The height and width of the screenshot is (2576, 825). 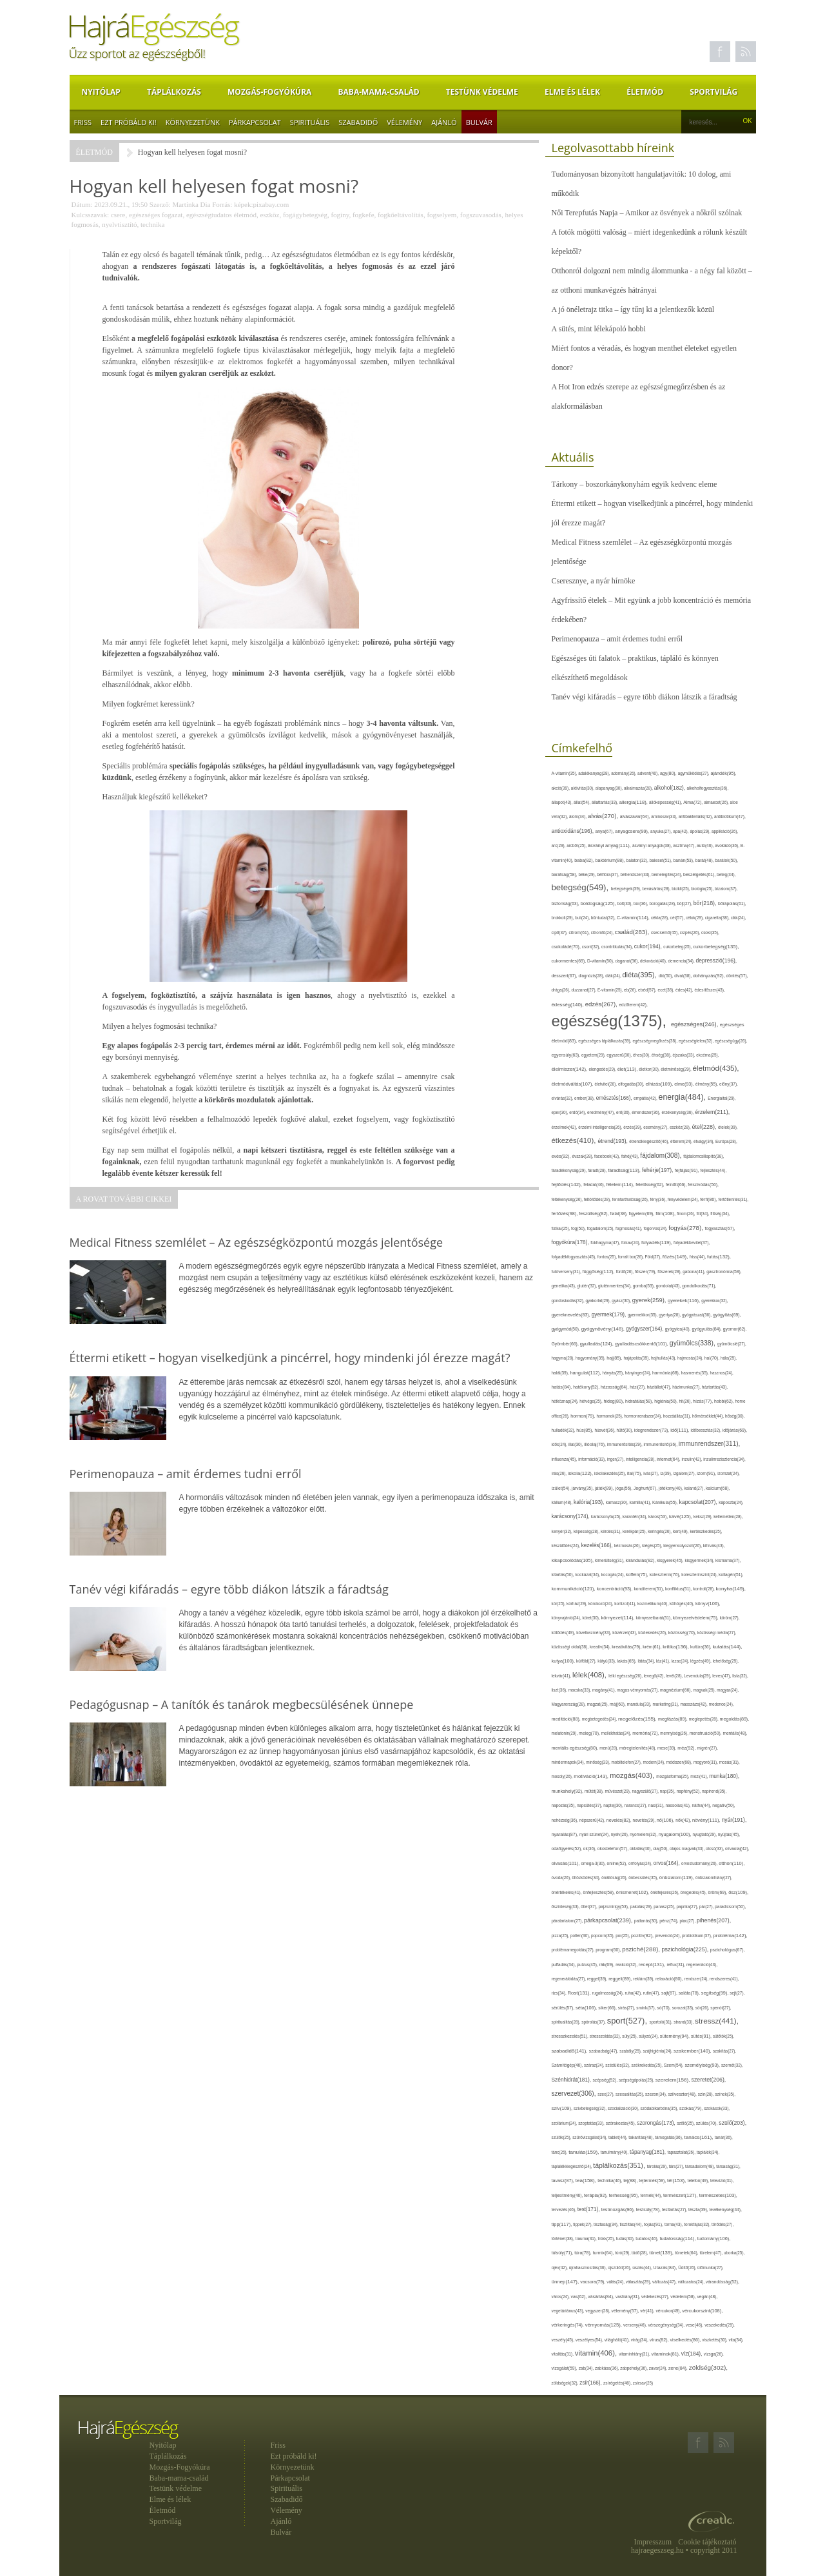 What do you see at coordinates (646, 2007) in the screenshot?
I see `smink(37),` at bounding box center [646, 2007].